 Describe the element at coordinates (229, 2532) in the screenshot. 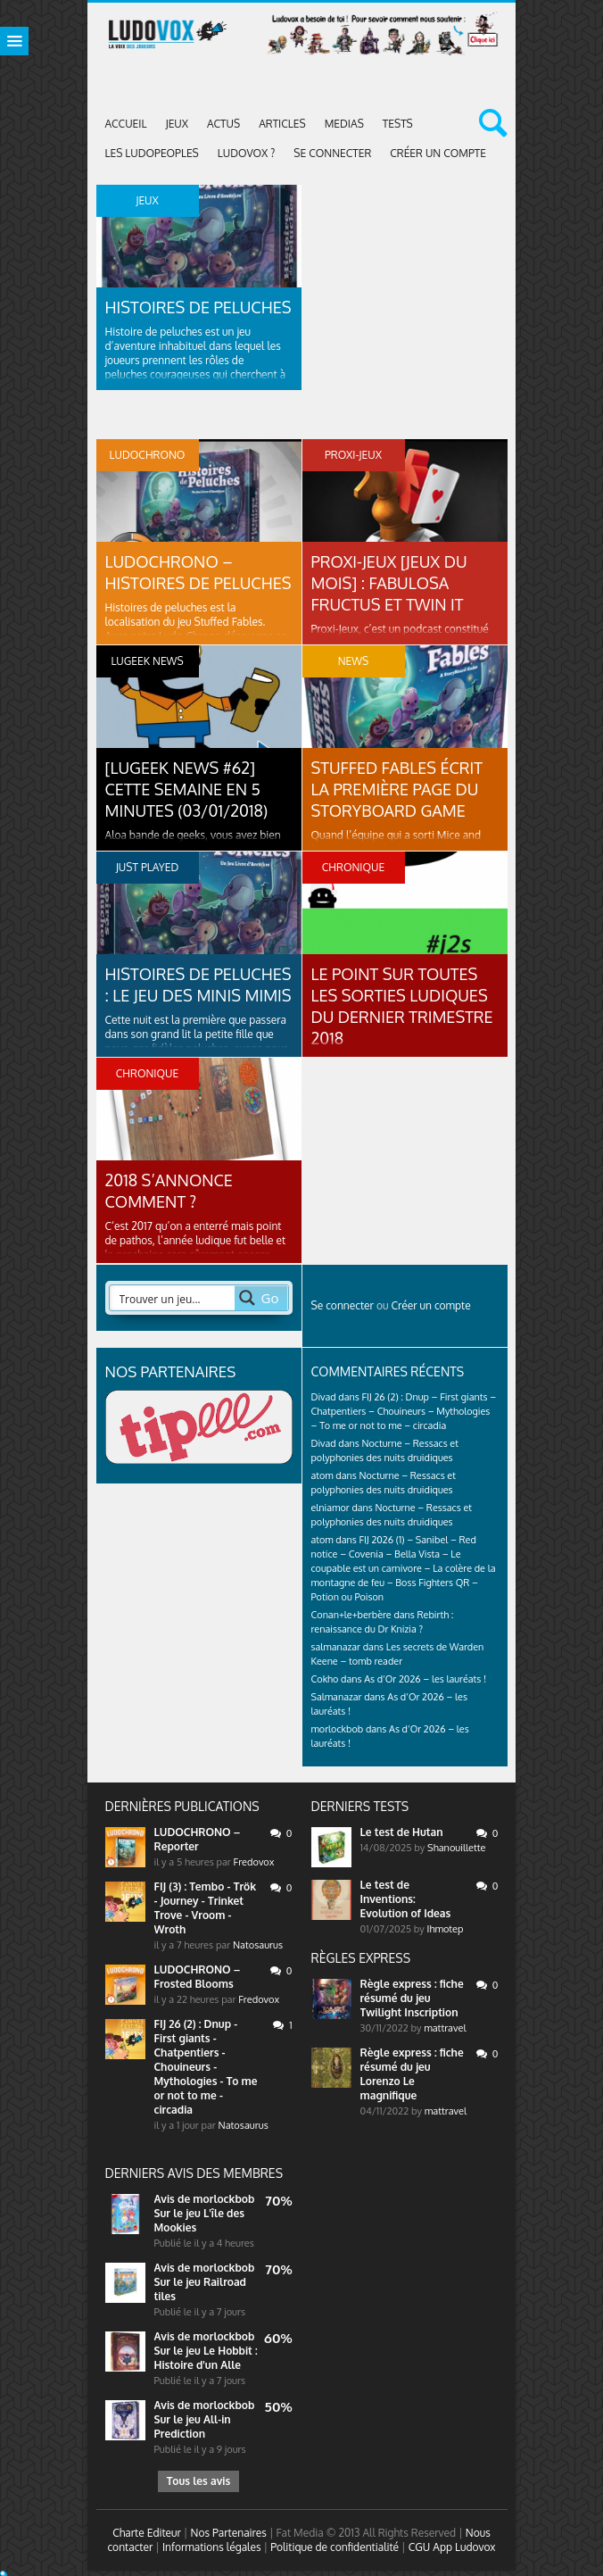

I see `Nos Partenaires` at that location.